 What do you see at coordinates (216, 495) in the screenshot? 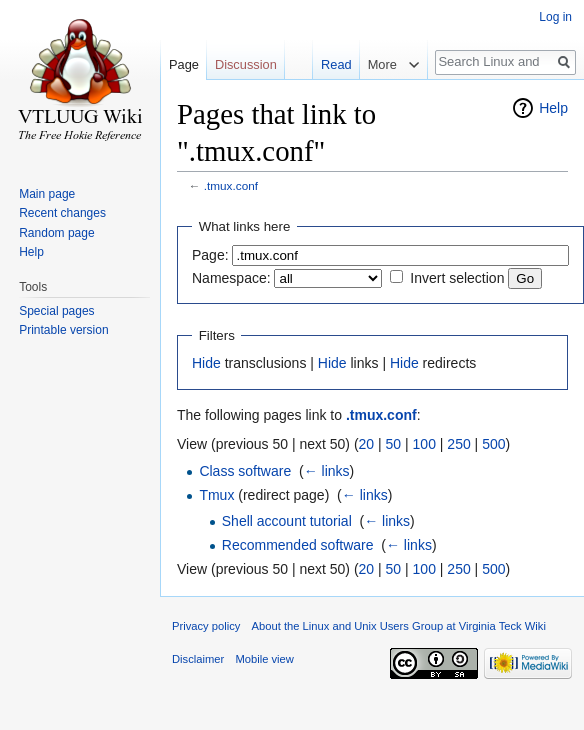
I see `Tmux` at bounding box center [216, 495].